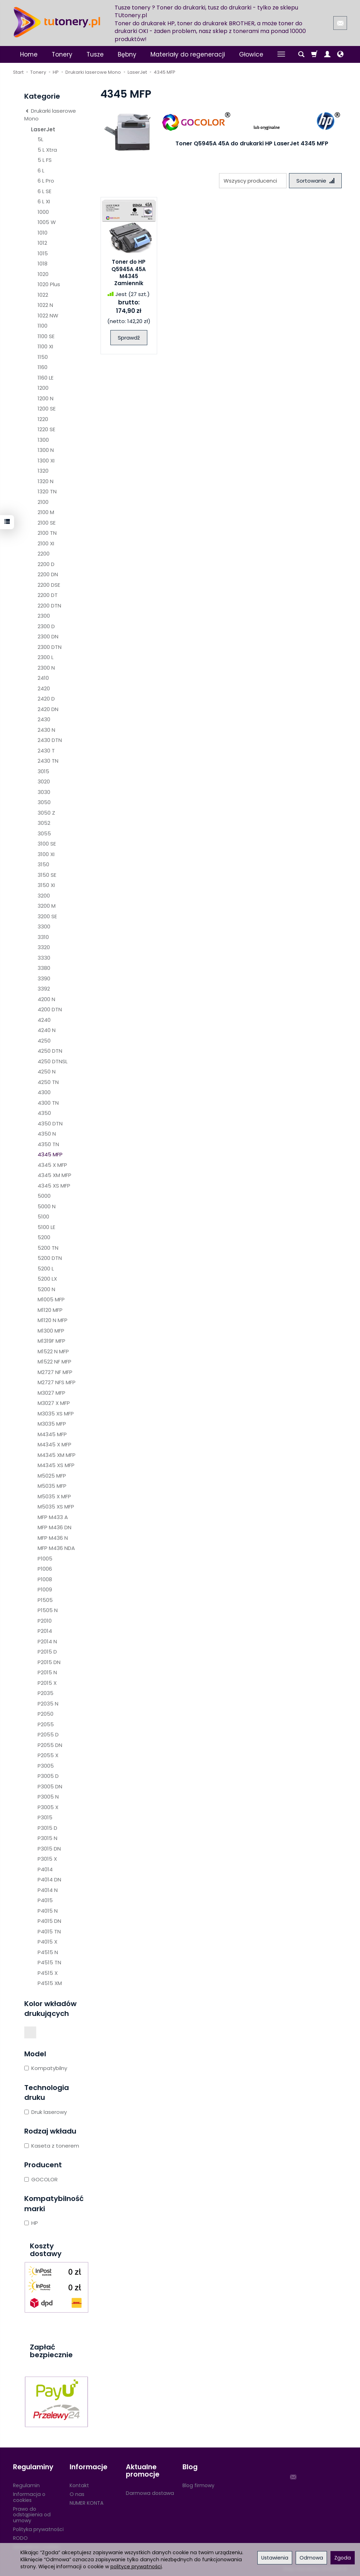 The image size is (360, 2576). What do you see at coordinates (44, 201) in the screenshot?
I see `6 L XI` at bounding box center [44, 201].